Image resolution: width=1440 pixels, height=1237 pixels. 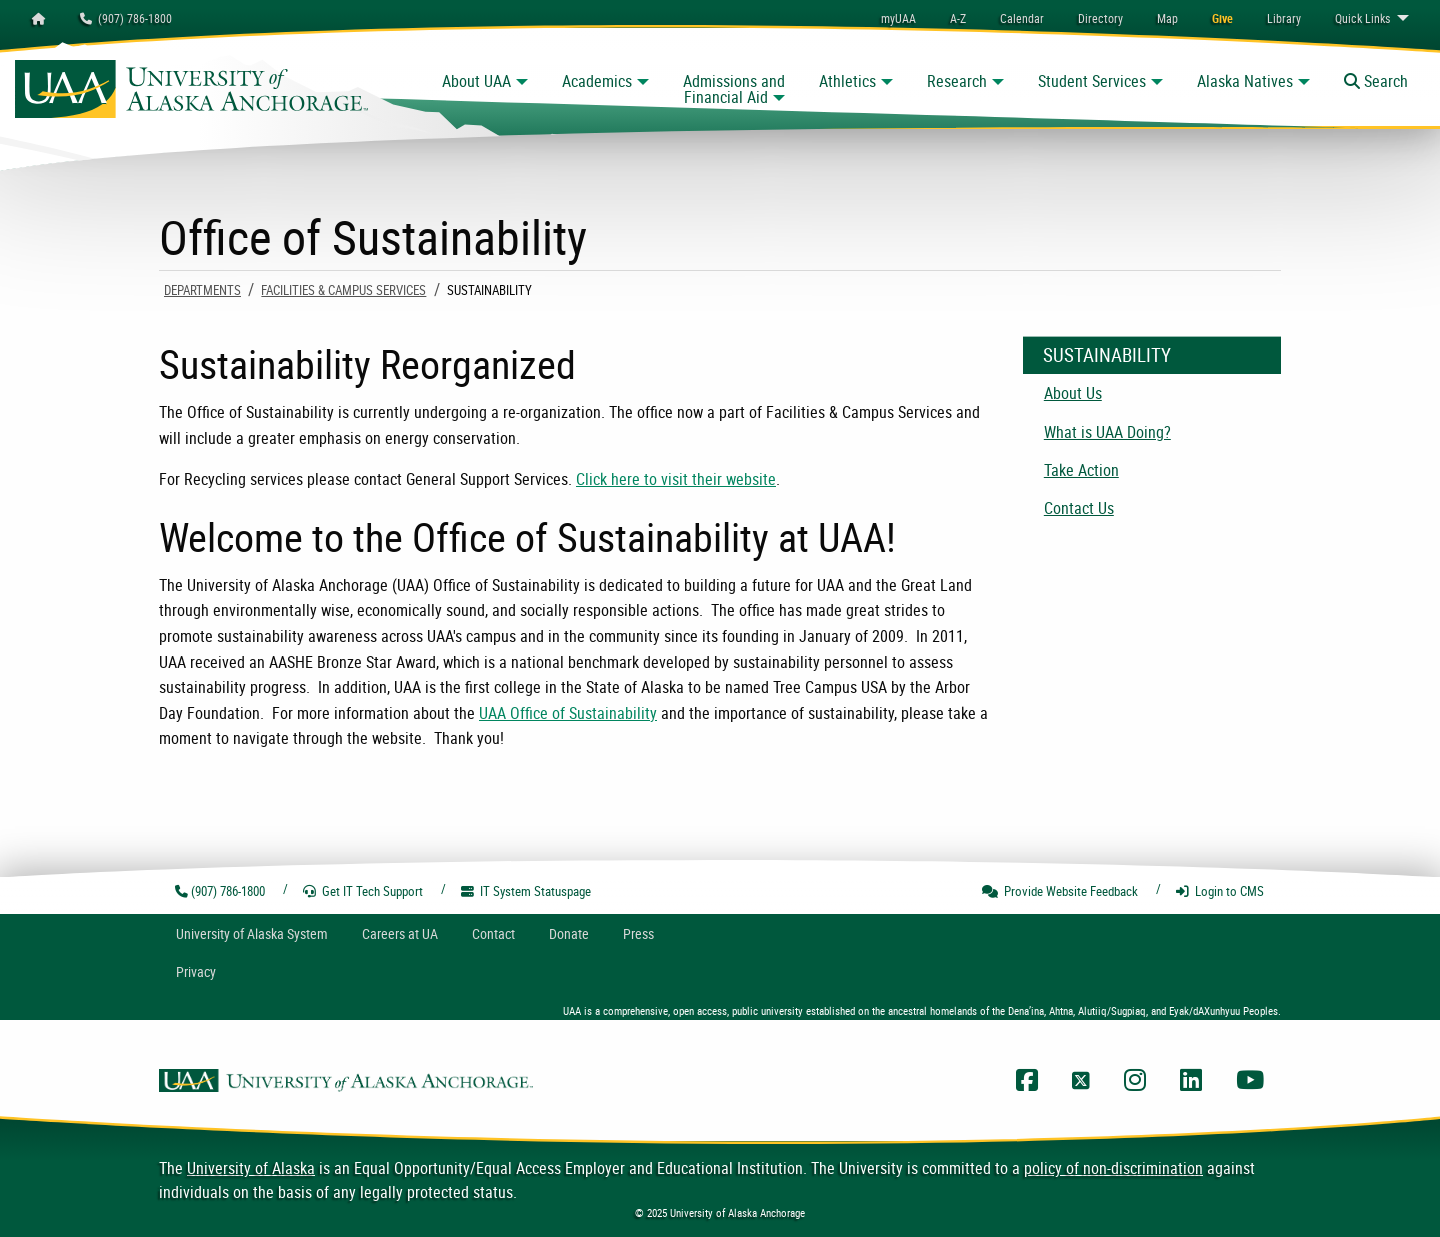 What do you see at coordinates (1245, 81) in the screenshot?
I see `Alaska Natives [button]` at bounding box center [1245, 81].